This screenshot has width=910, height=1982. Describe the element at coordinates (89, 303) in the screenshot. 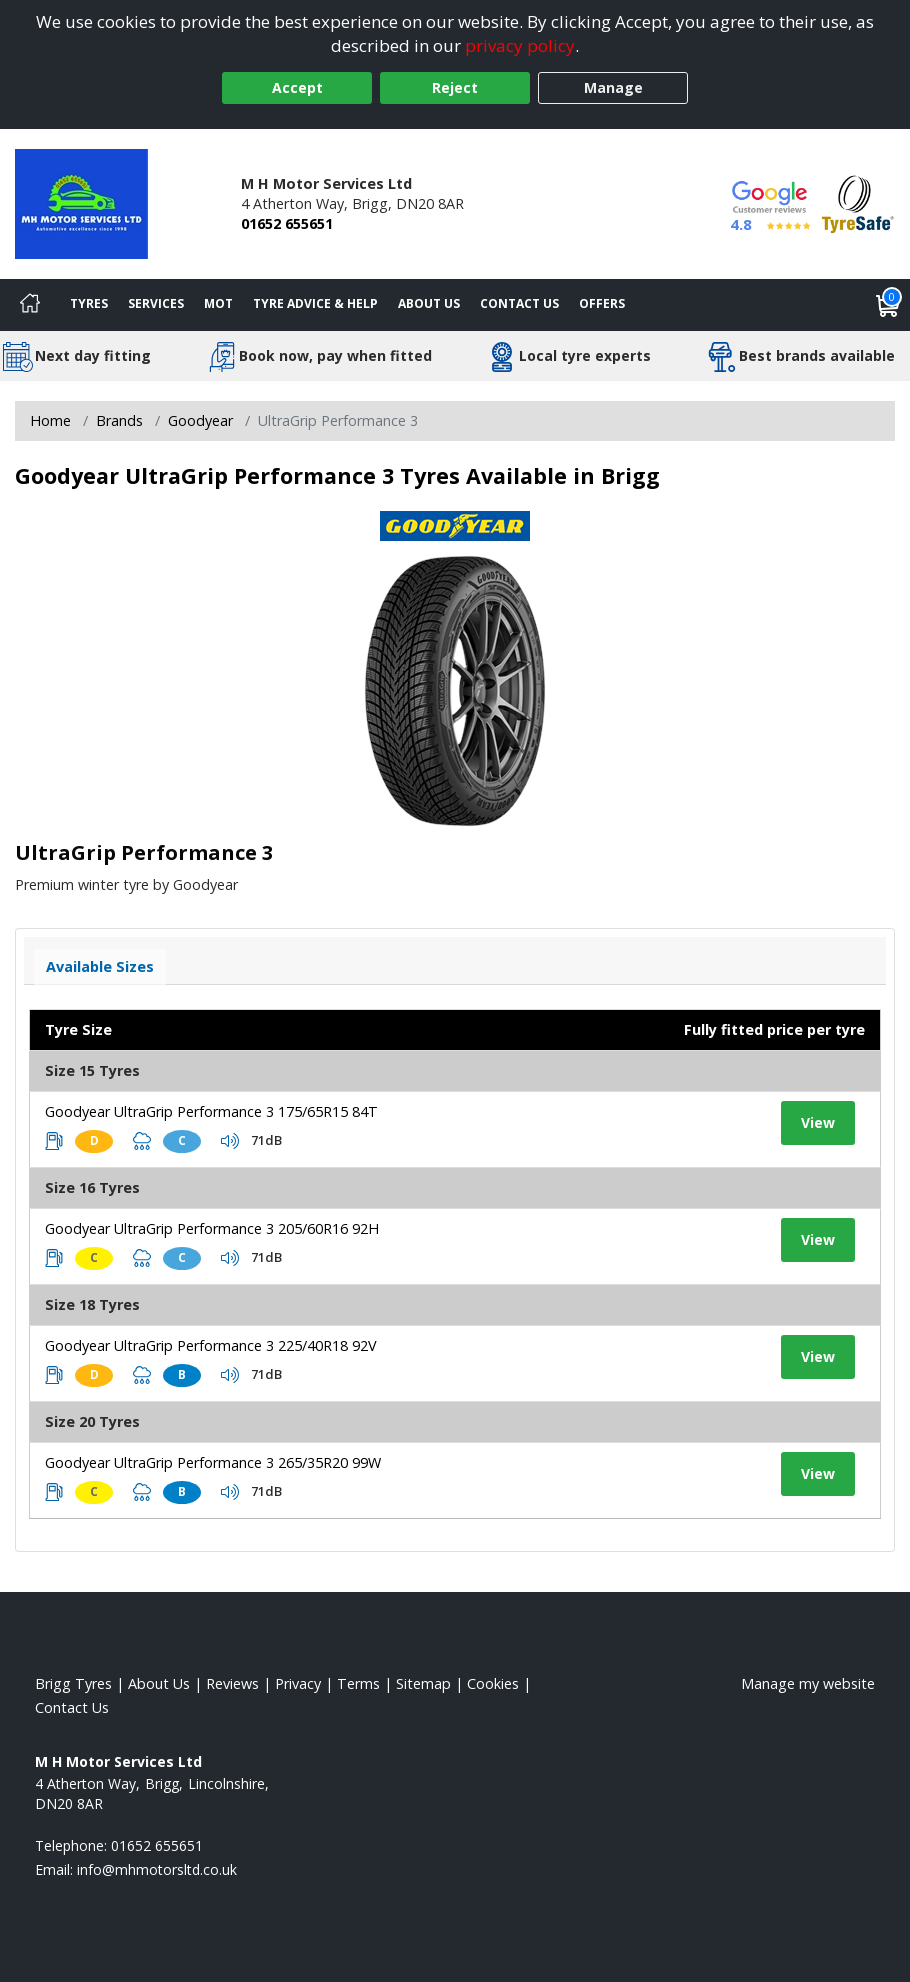

I see `Tyres` at that location.